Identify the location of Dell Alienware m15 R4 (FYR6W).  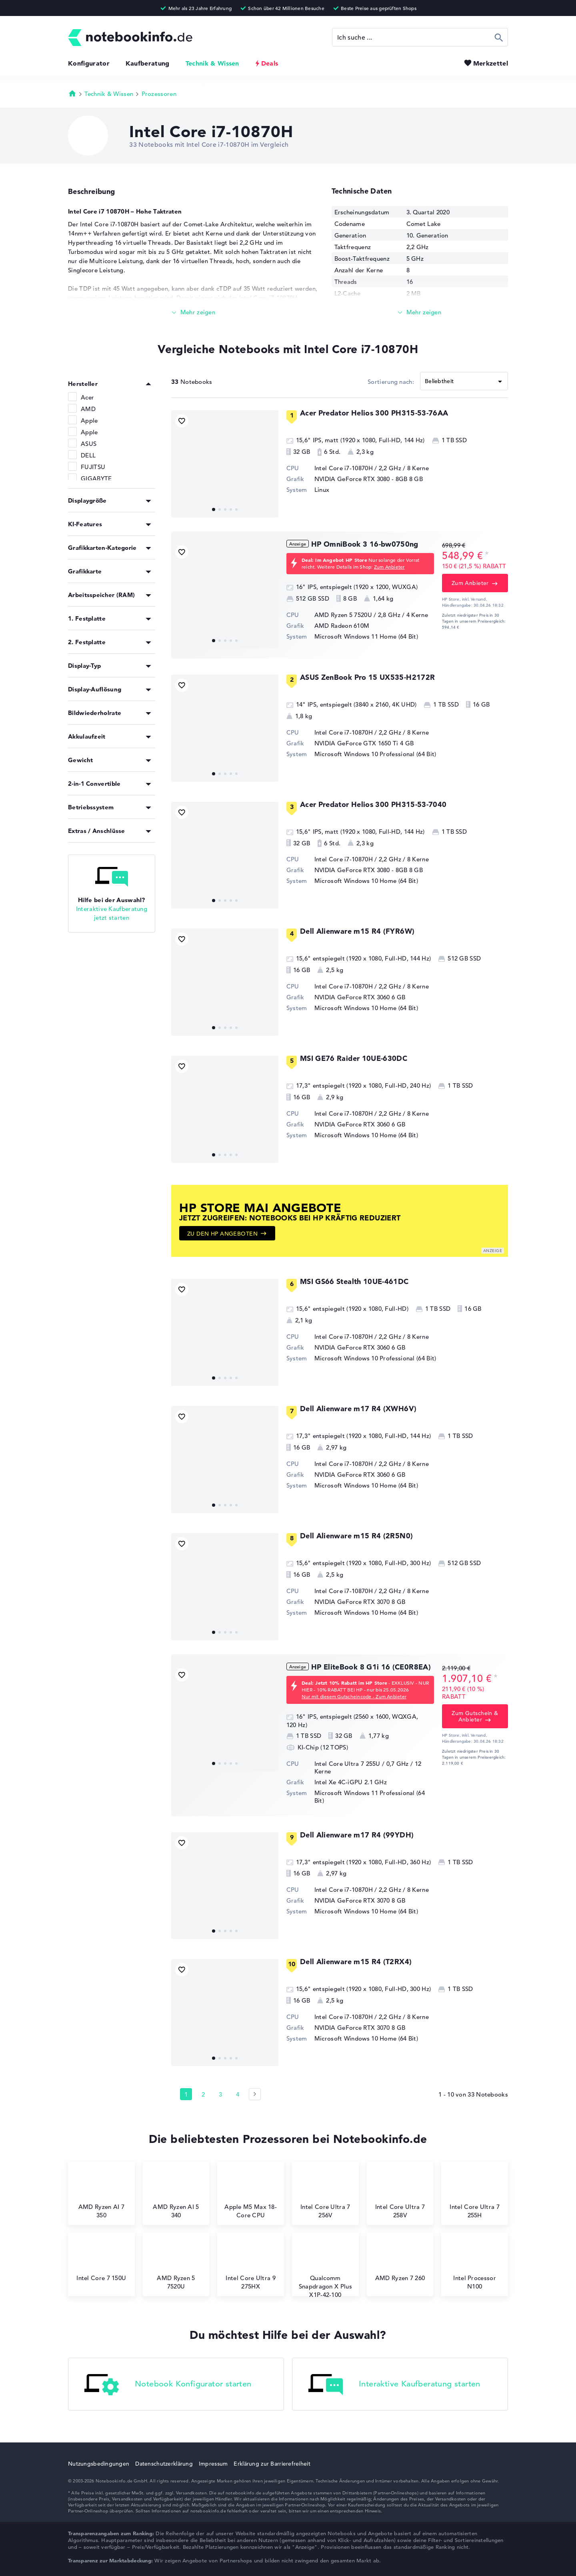
(357, 931).